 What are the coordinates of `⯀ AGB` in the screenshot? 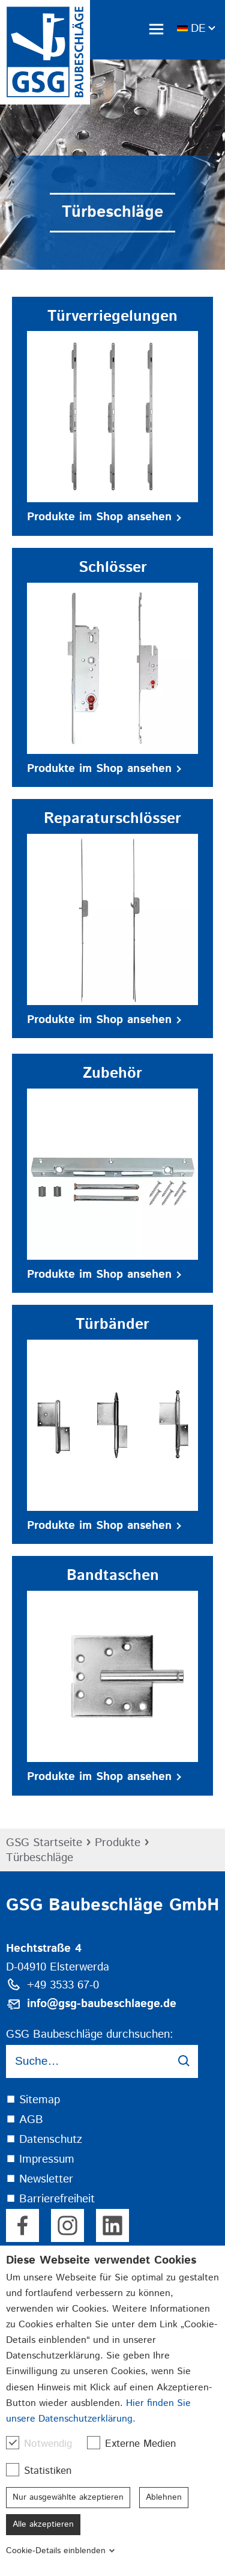 It's located at (24, 2120).